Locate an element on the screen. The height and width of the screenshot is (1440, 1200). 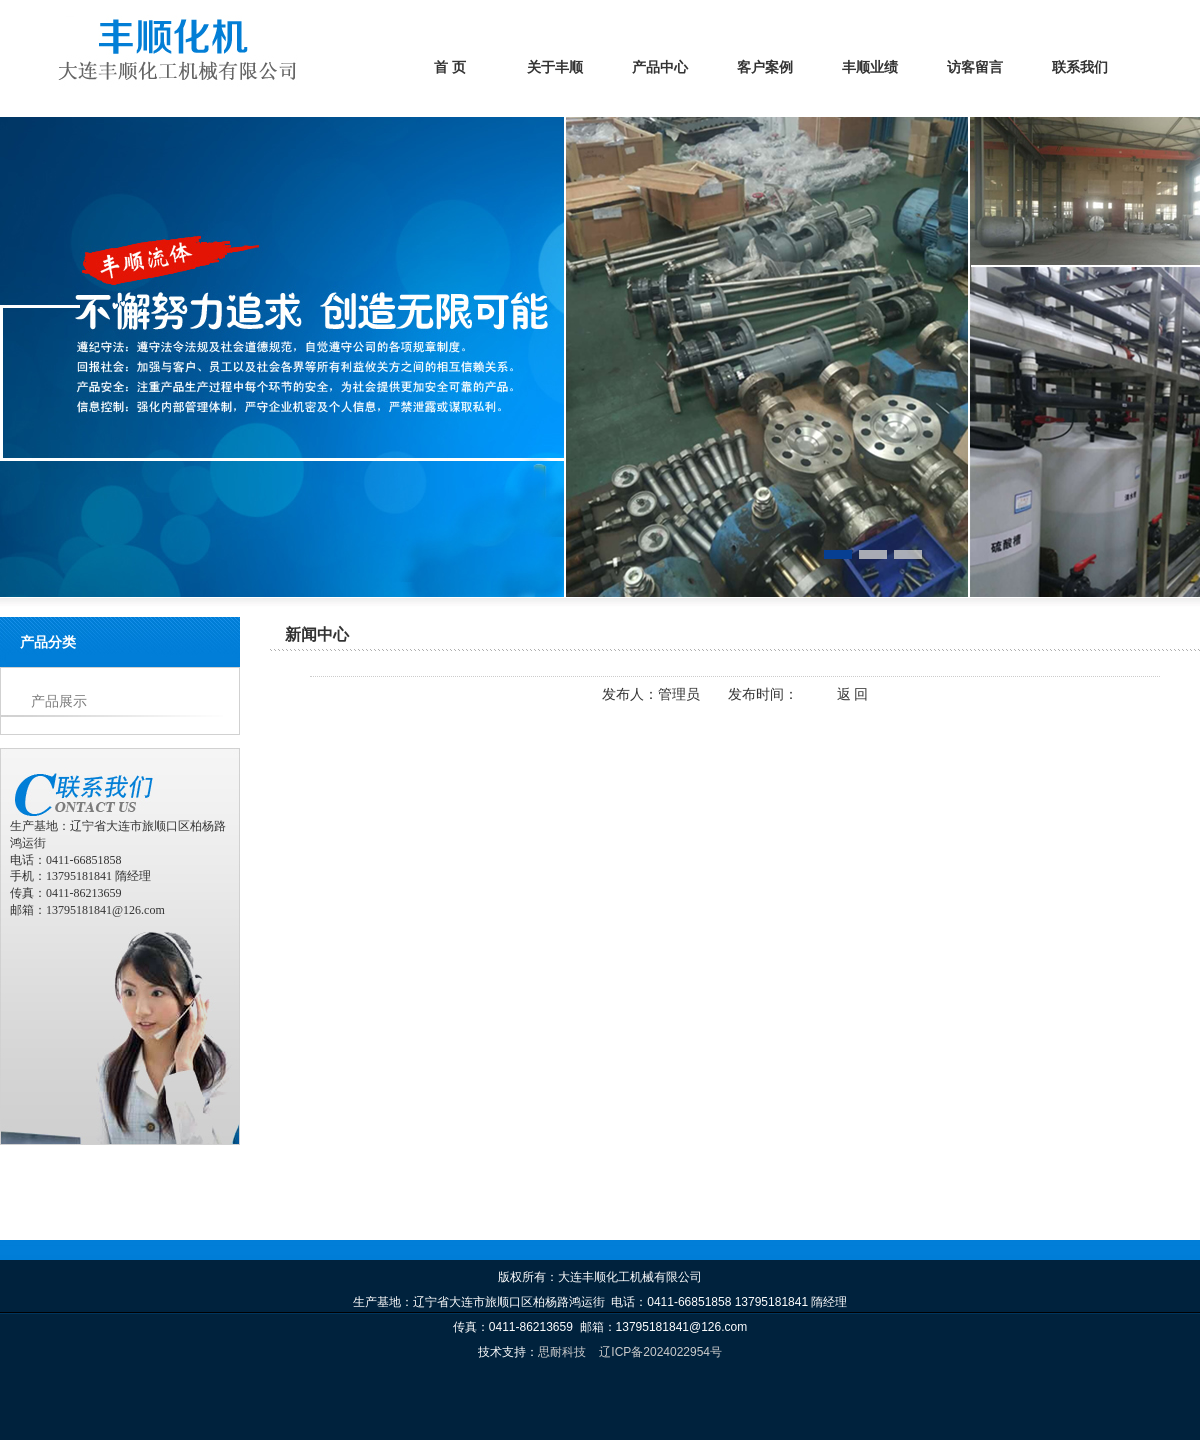
联系我们 is located at coordinates (1080, 67).